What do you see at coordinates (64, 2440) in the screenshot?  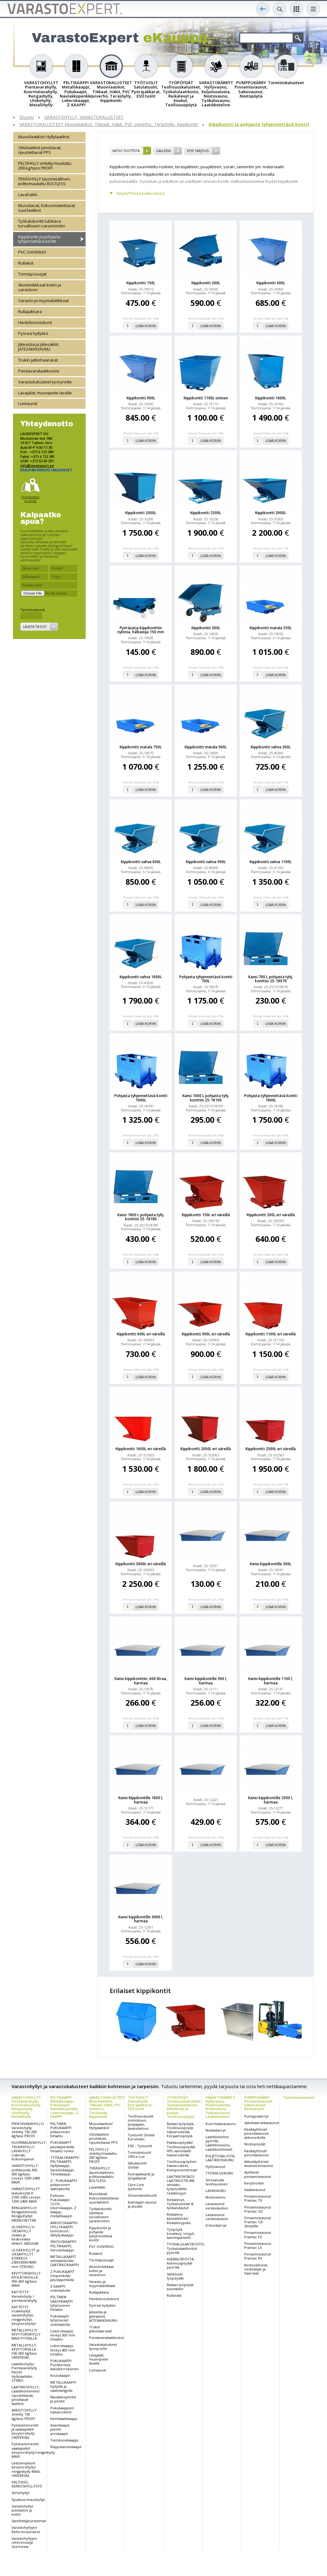 I see `Tietokonekaappi` at bounding box center [64, 2440].